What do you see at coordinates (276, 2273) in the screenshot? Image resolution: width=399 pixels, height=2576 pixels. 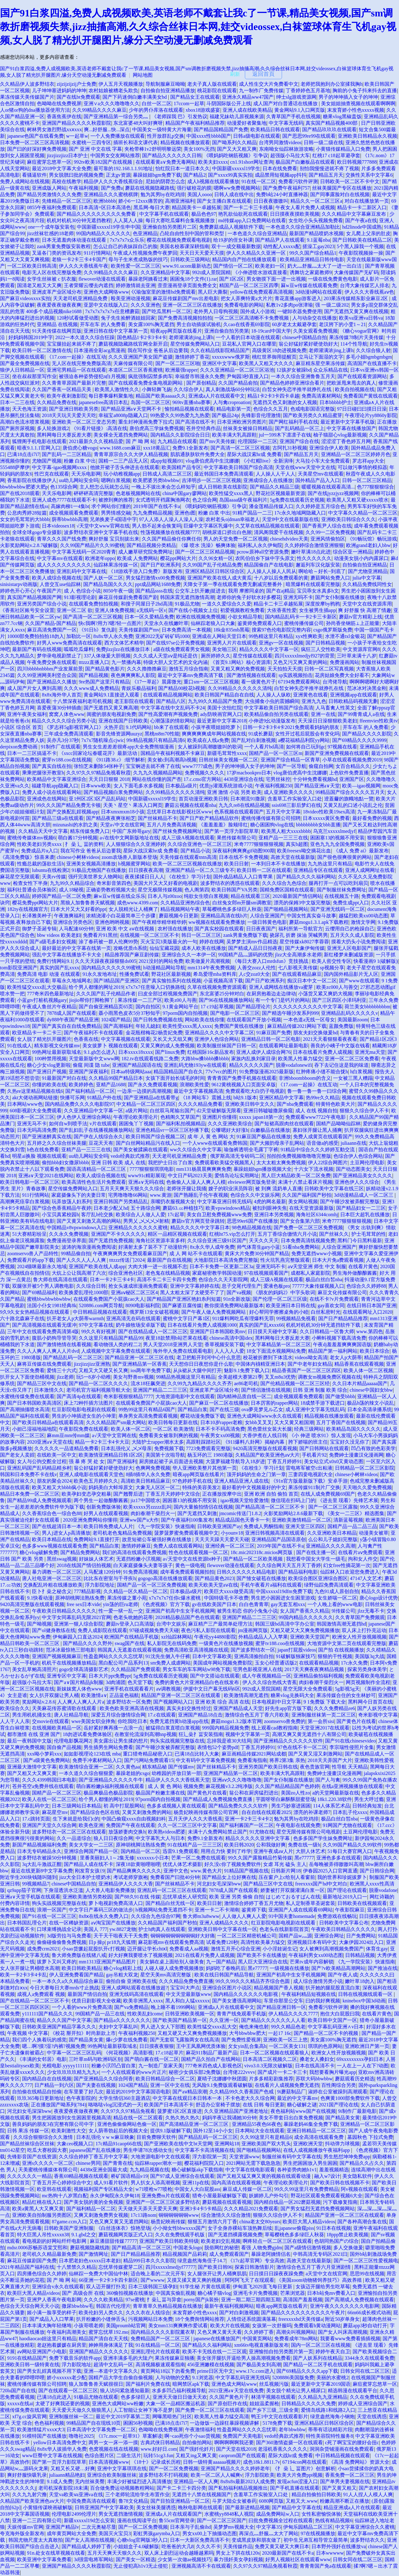 I see `日日摸日日躁夜夜躁免费` at bounding box center [276, 2273].